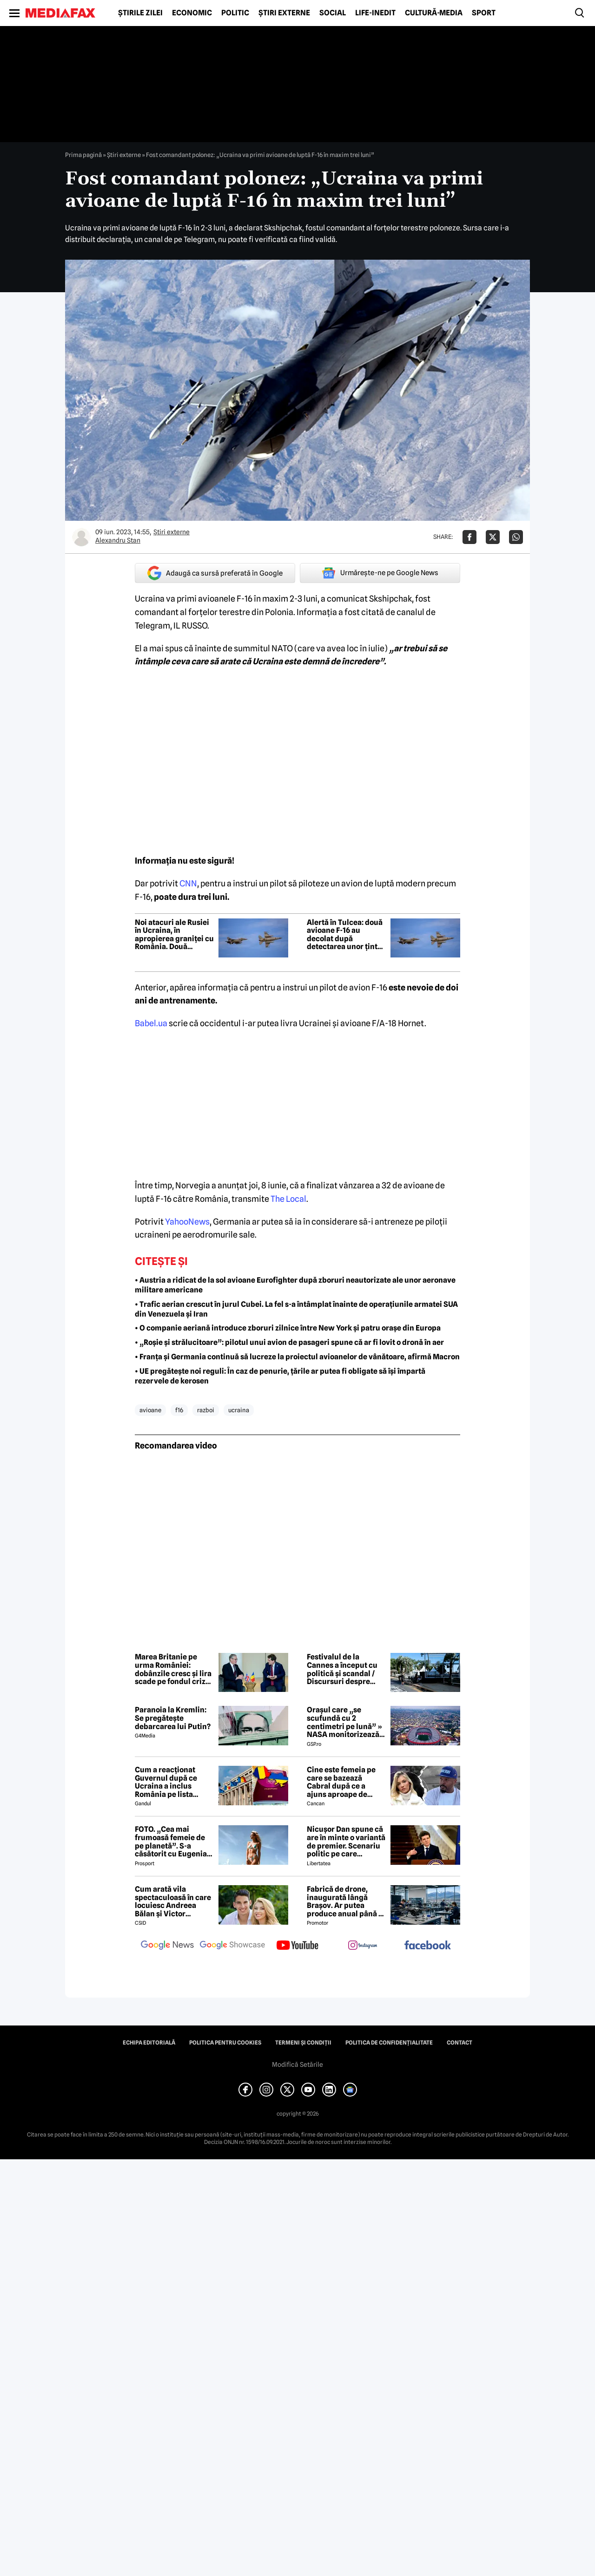  Describe the element at coordinates (173, 1669) in the screenshot. I see `Marea Britanie pe urma României: dobânzile cresc și lira scade pe fondul crizei politice` at that location.